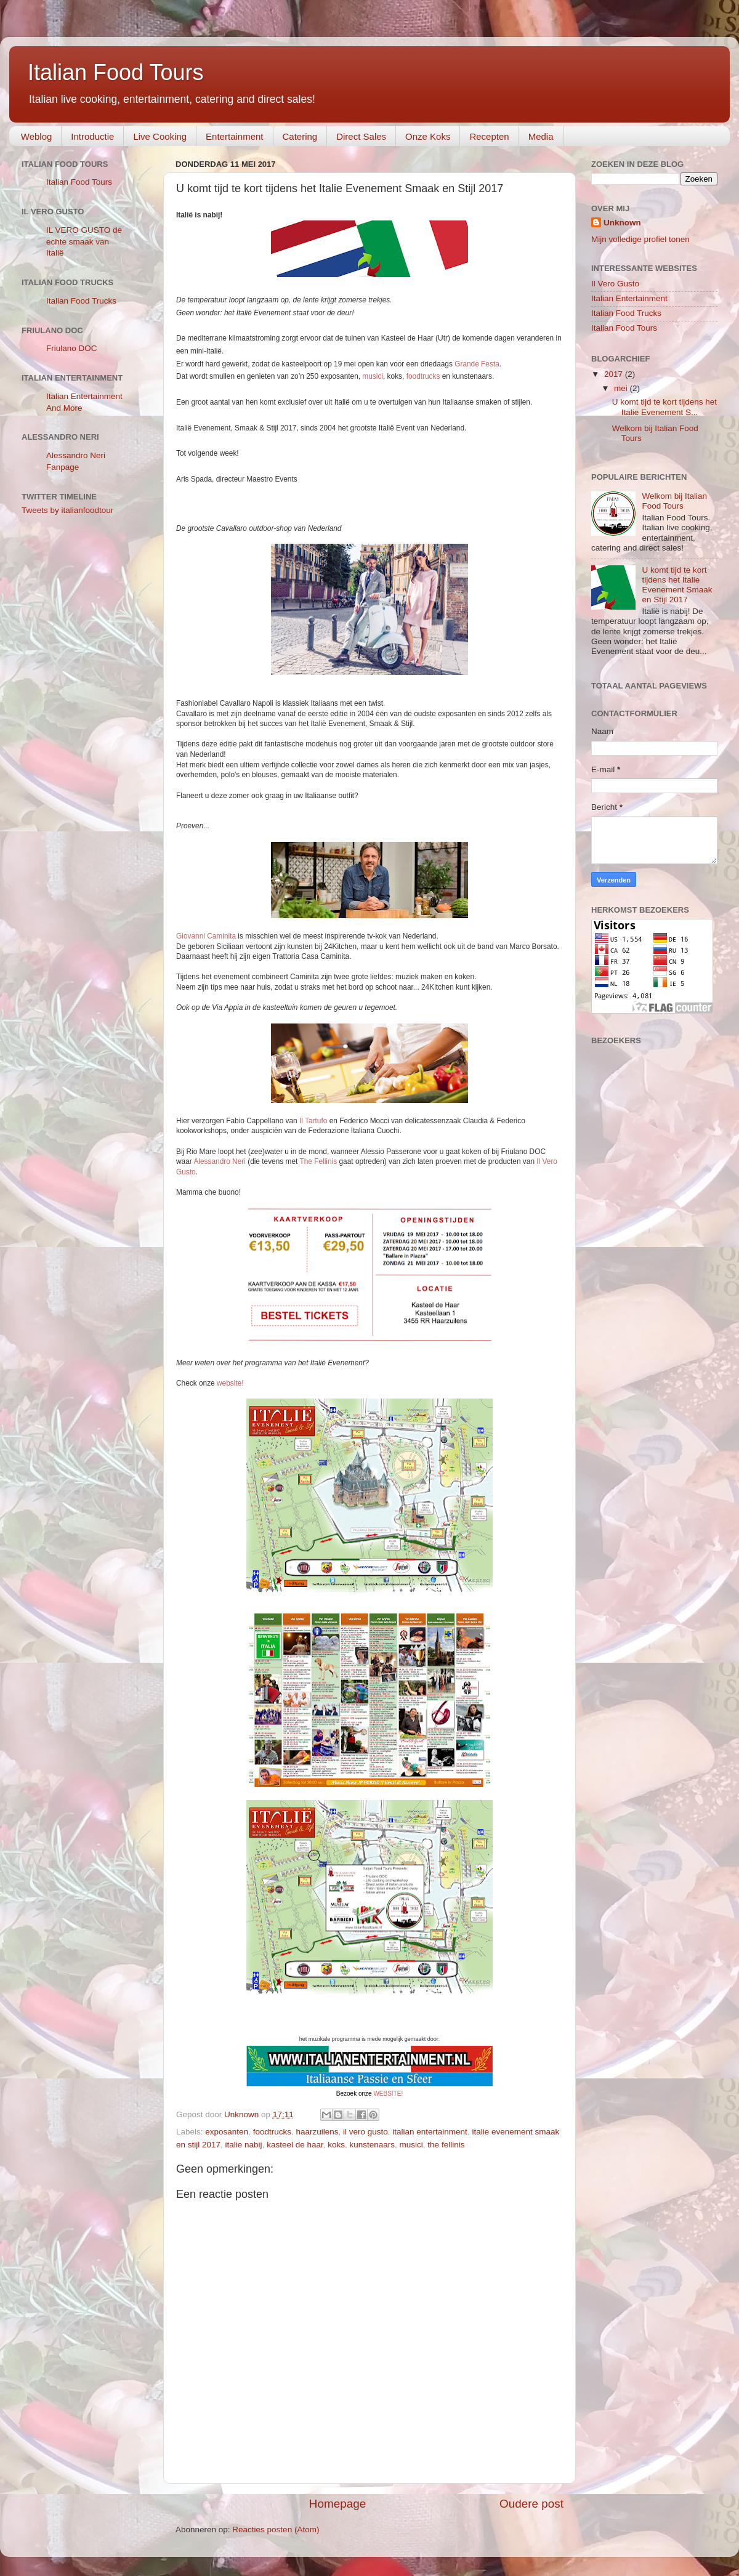 The height and width of the screenshot is (2576, 739). I want to click on 2017, so click(614, 374).